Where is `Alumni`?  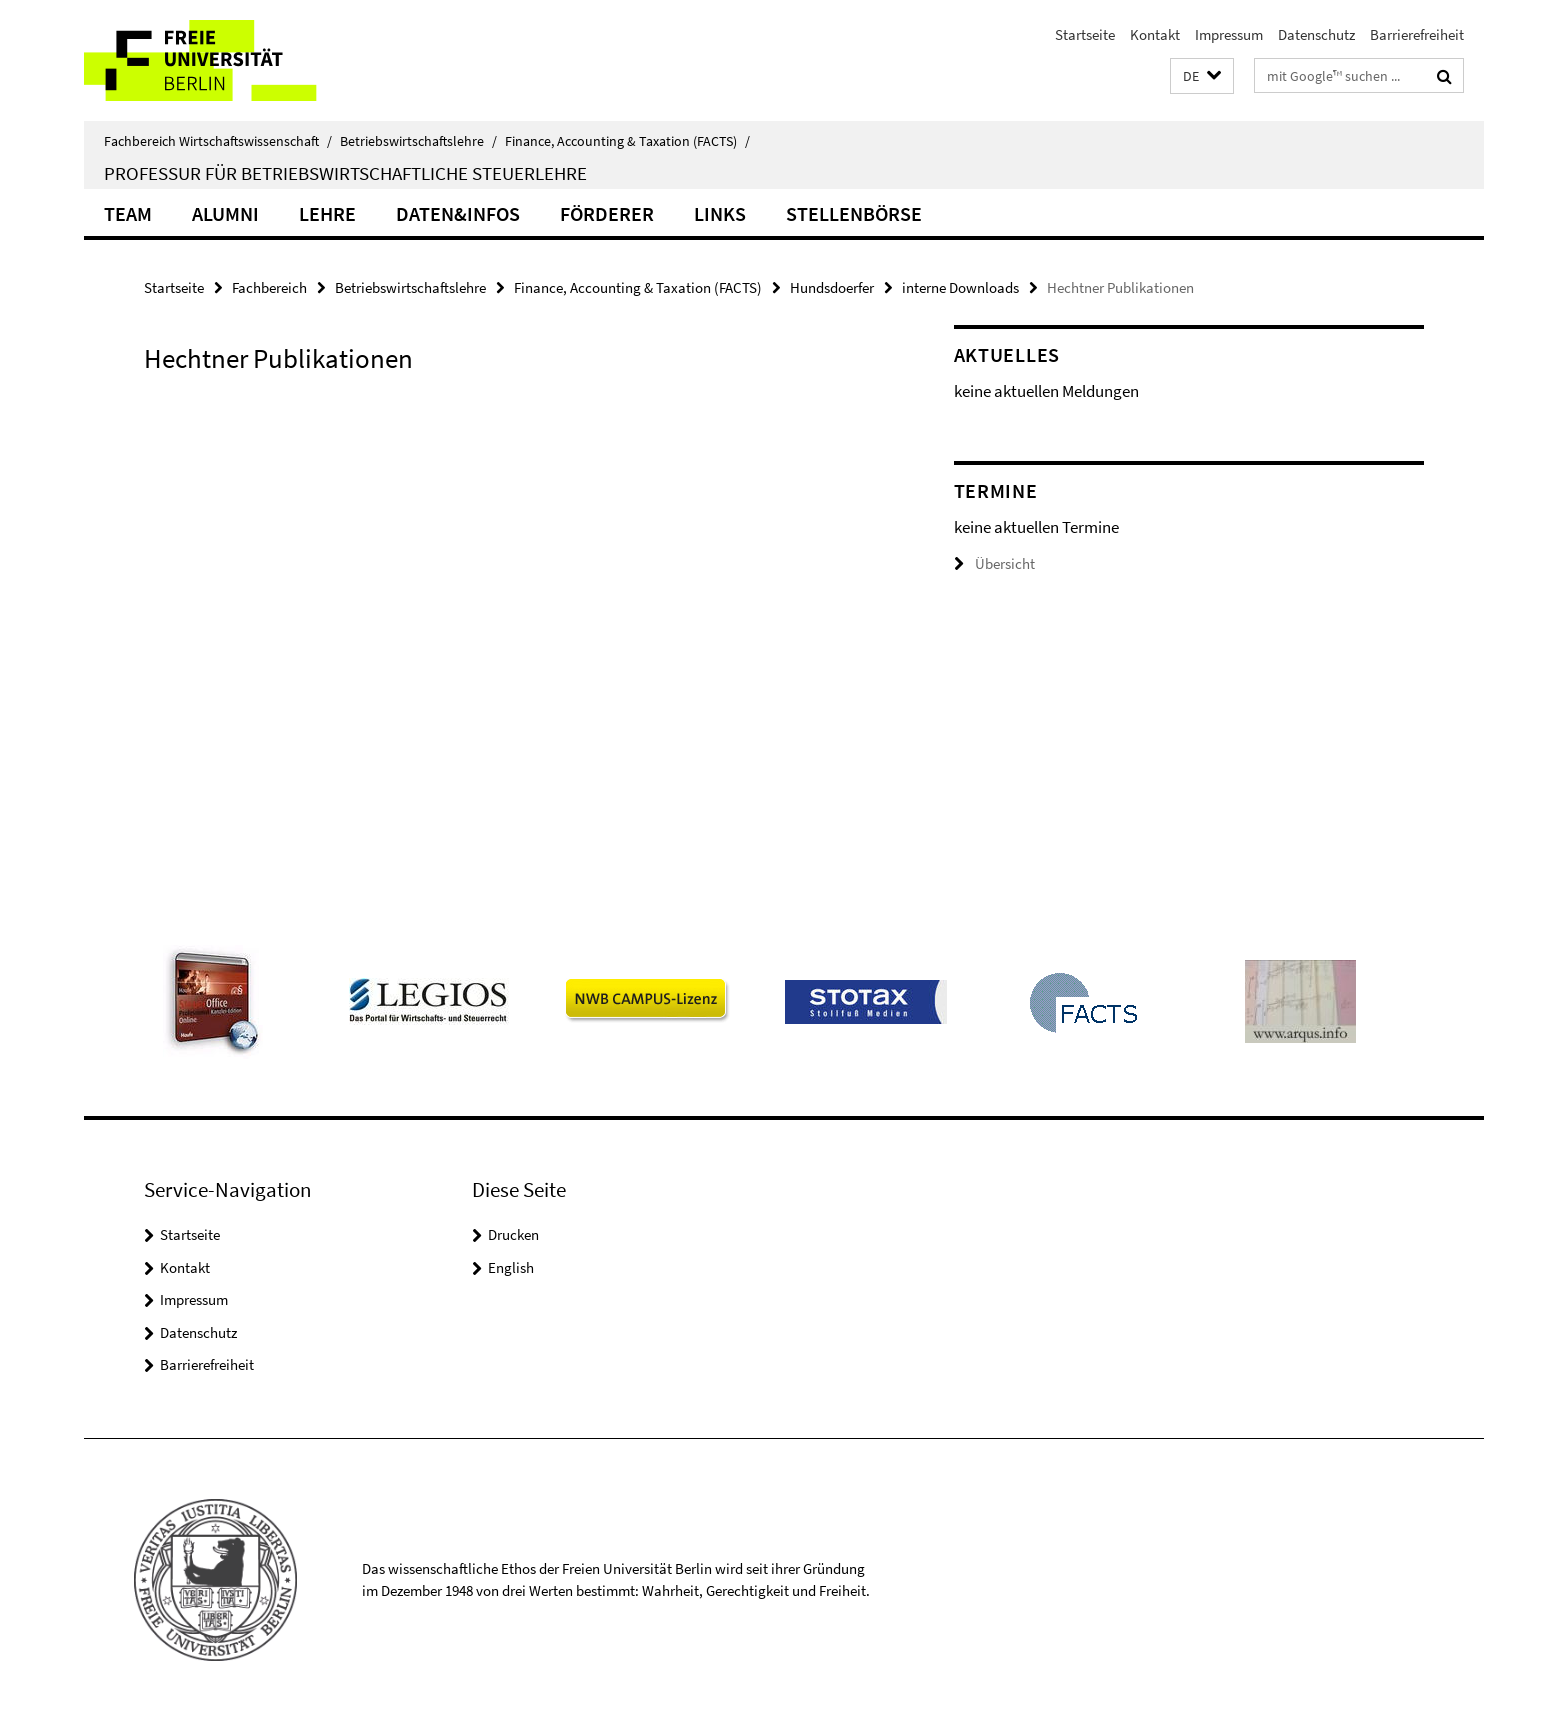 Alumni is located at coordinates (225, 213).